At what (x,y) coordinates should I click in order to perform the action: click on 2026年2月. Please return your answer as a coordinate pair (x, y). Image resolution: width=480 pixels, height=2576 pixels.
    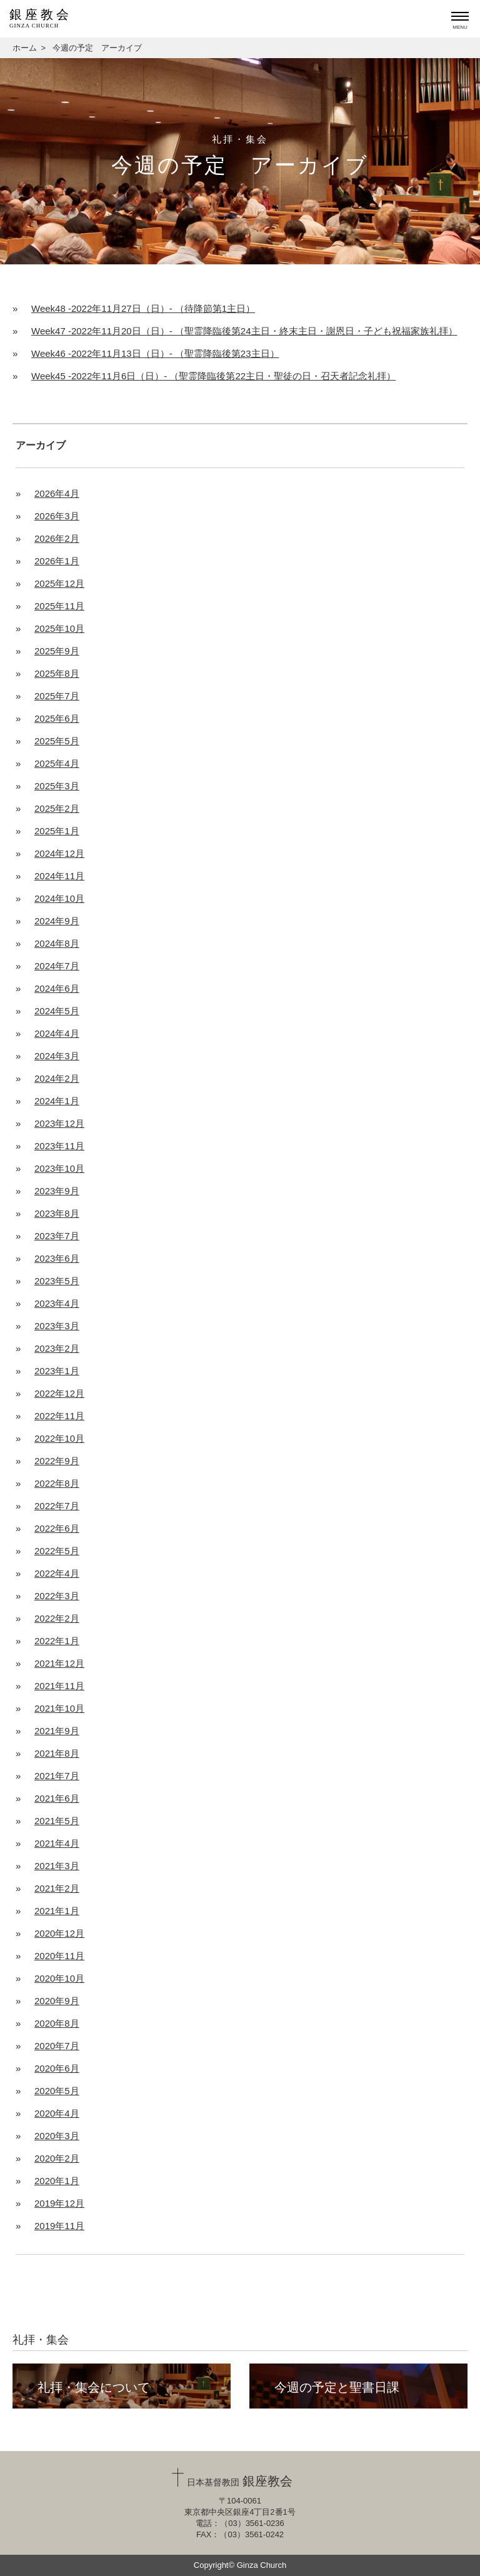
    Looking at the image, I should click on (56, 538).